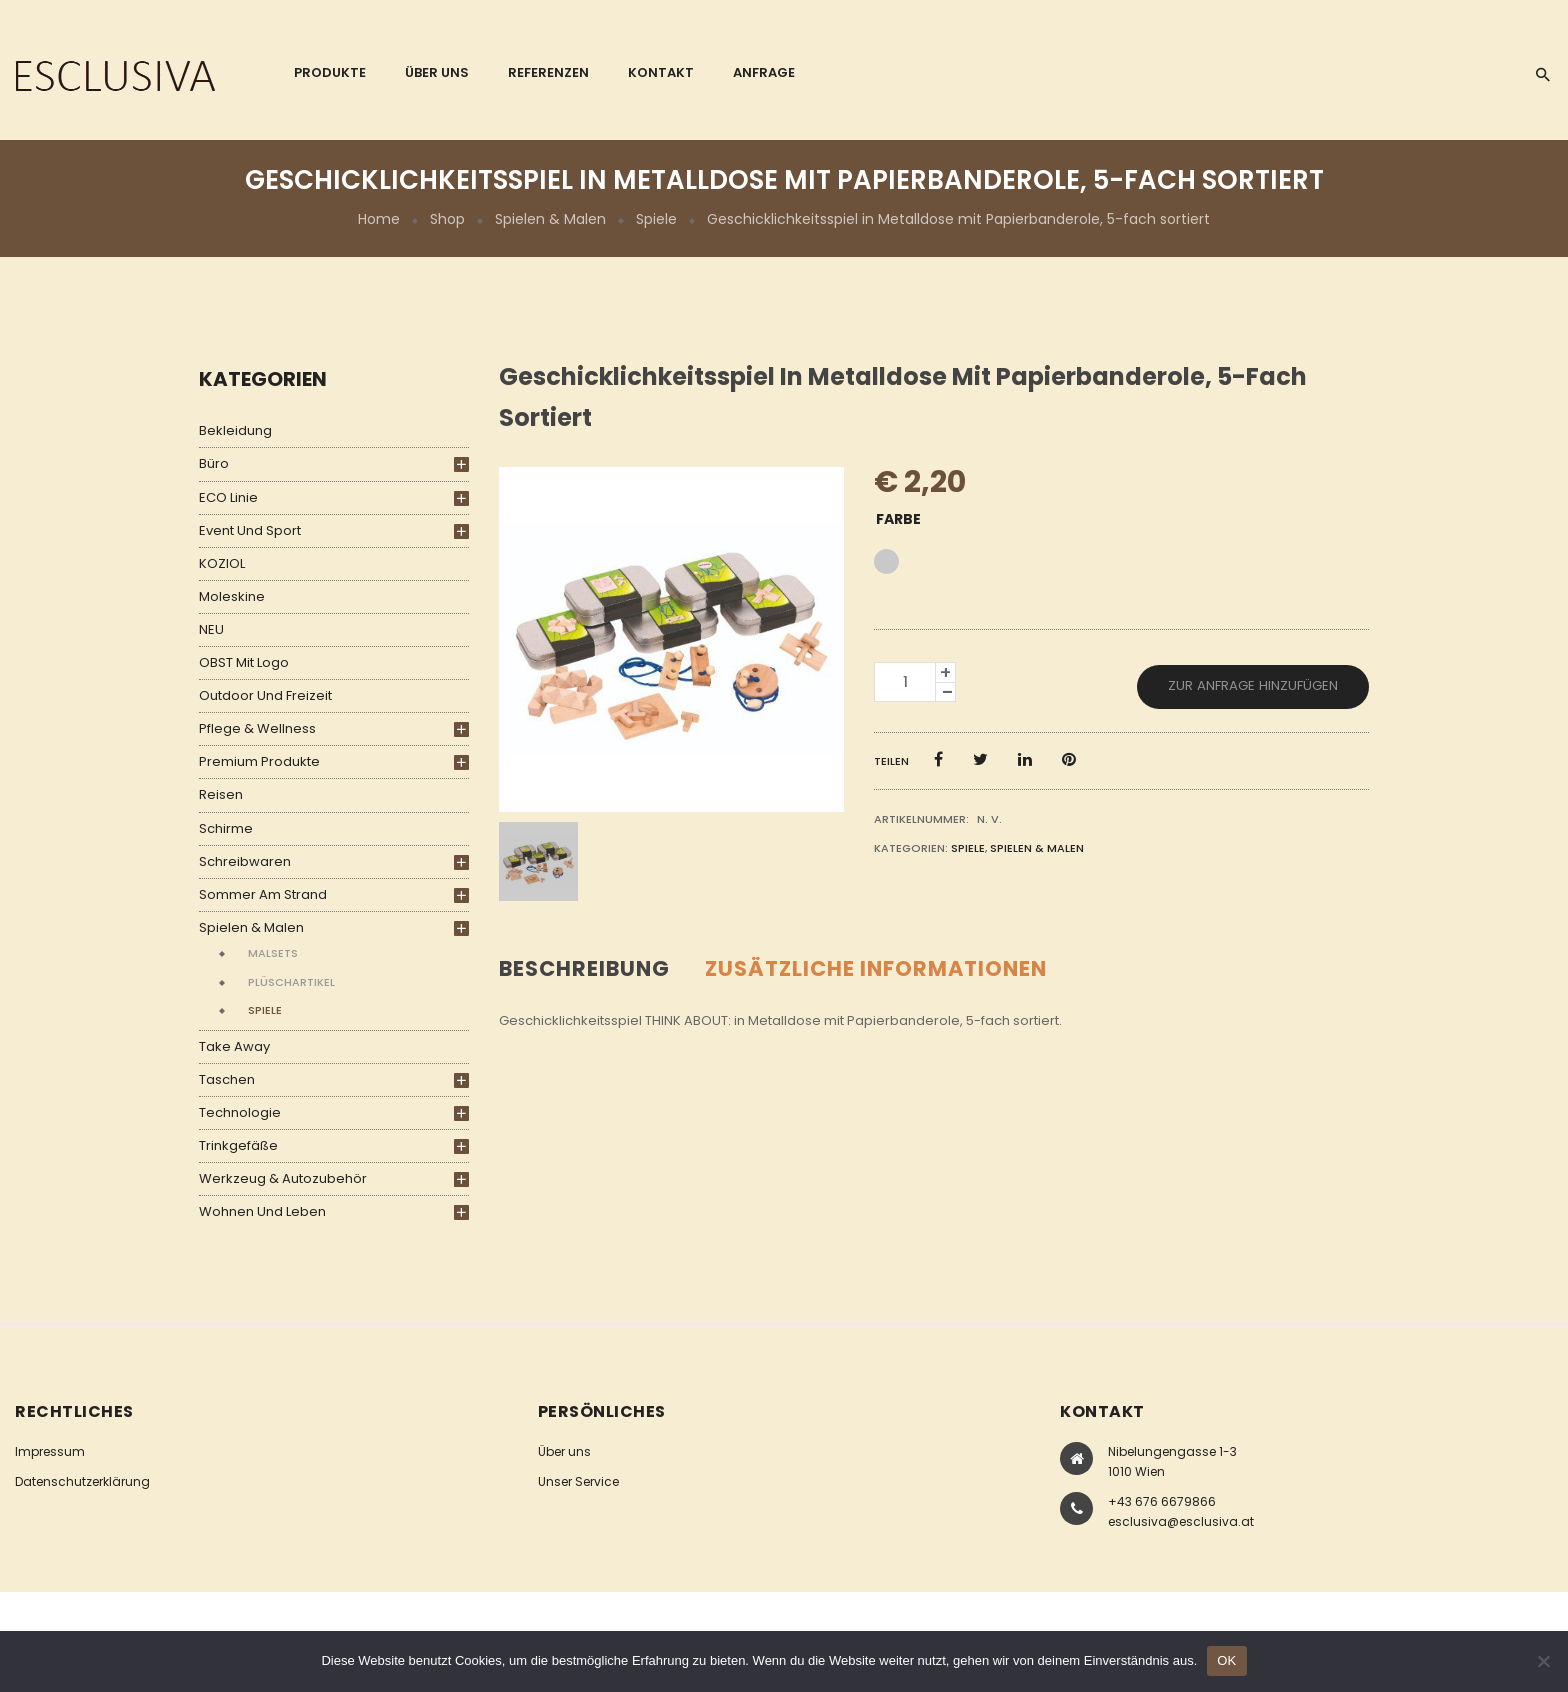 This screenshot has height=1692, width=1568. What do you see at coordinates (905, 682) in the screenshot?
I see `[Produktmenge]` at bounding box center [905, 682].